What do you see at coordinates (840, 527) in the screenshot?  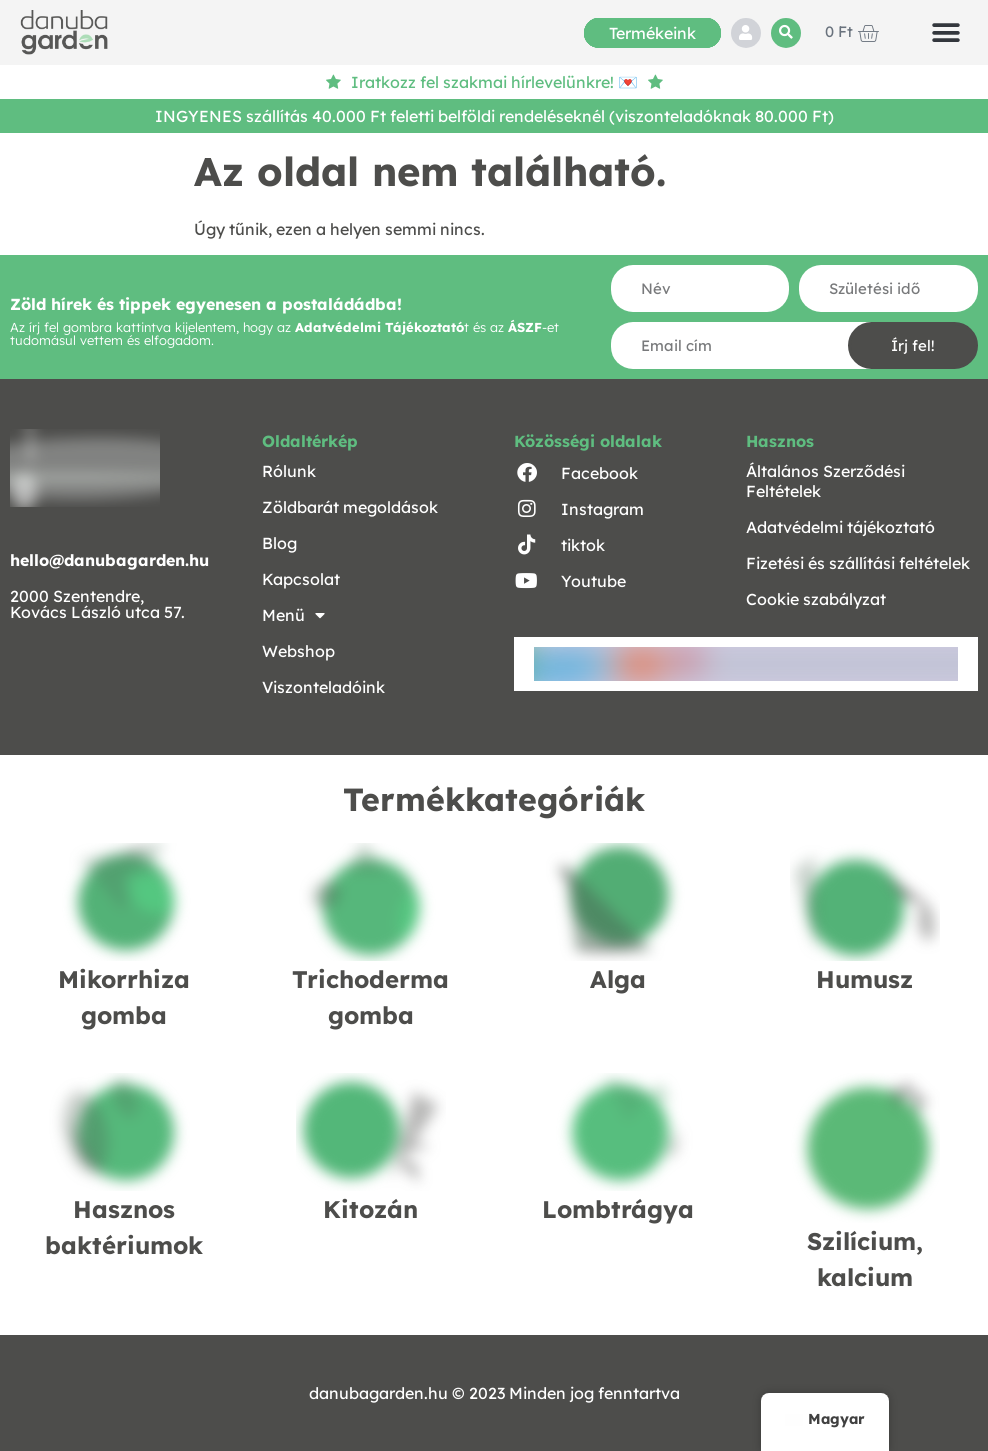 I see `Adatvédelmi tájékoztató` at bounding box center [840, 527].